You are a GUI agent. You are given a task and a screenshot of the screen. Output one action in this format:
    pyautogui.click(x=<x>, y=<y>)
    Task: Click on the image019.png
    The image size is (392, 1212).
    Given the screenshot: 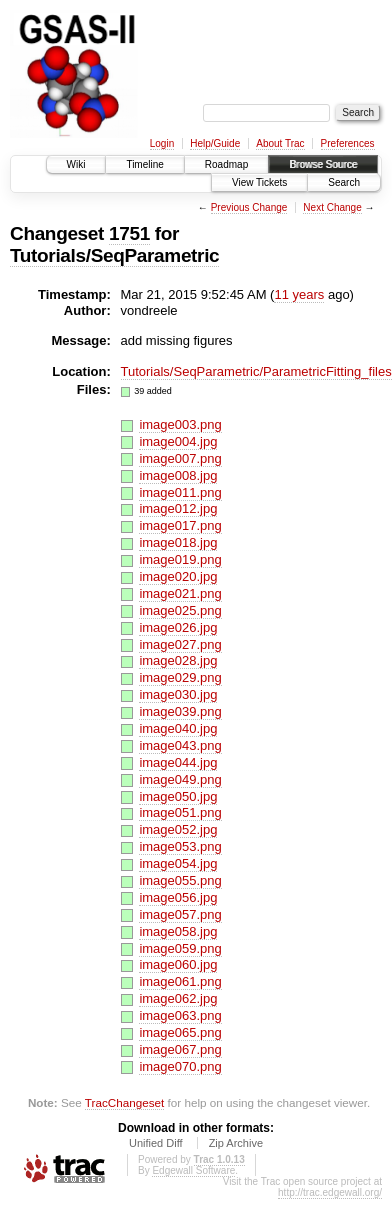 What is the action you would take?
    pyautogui.click(x=180, y=559)
    